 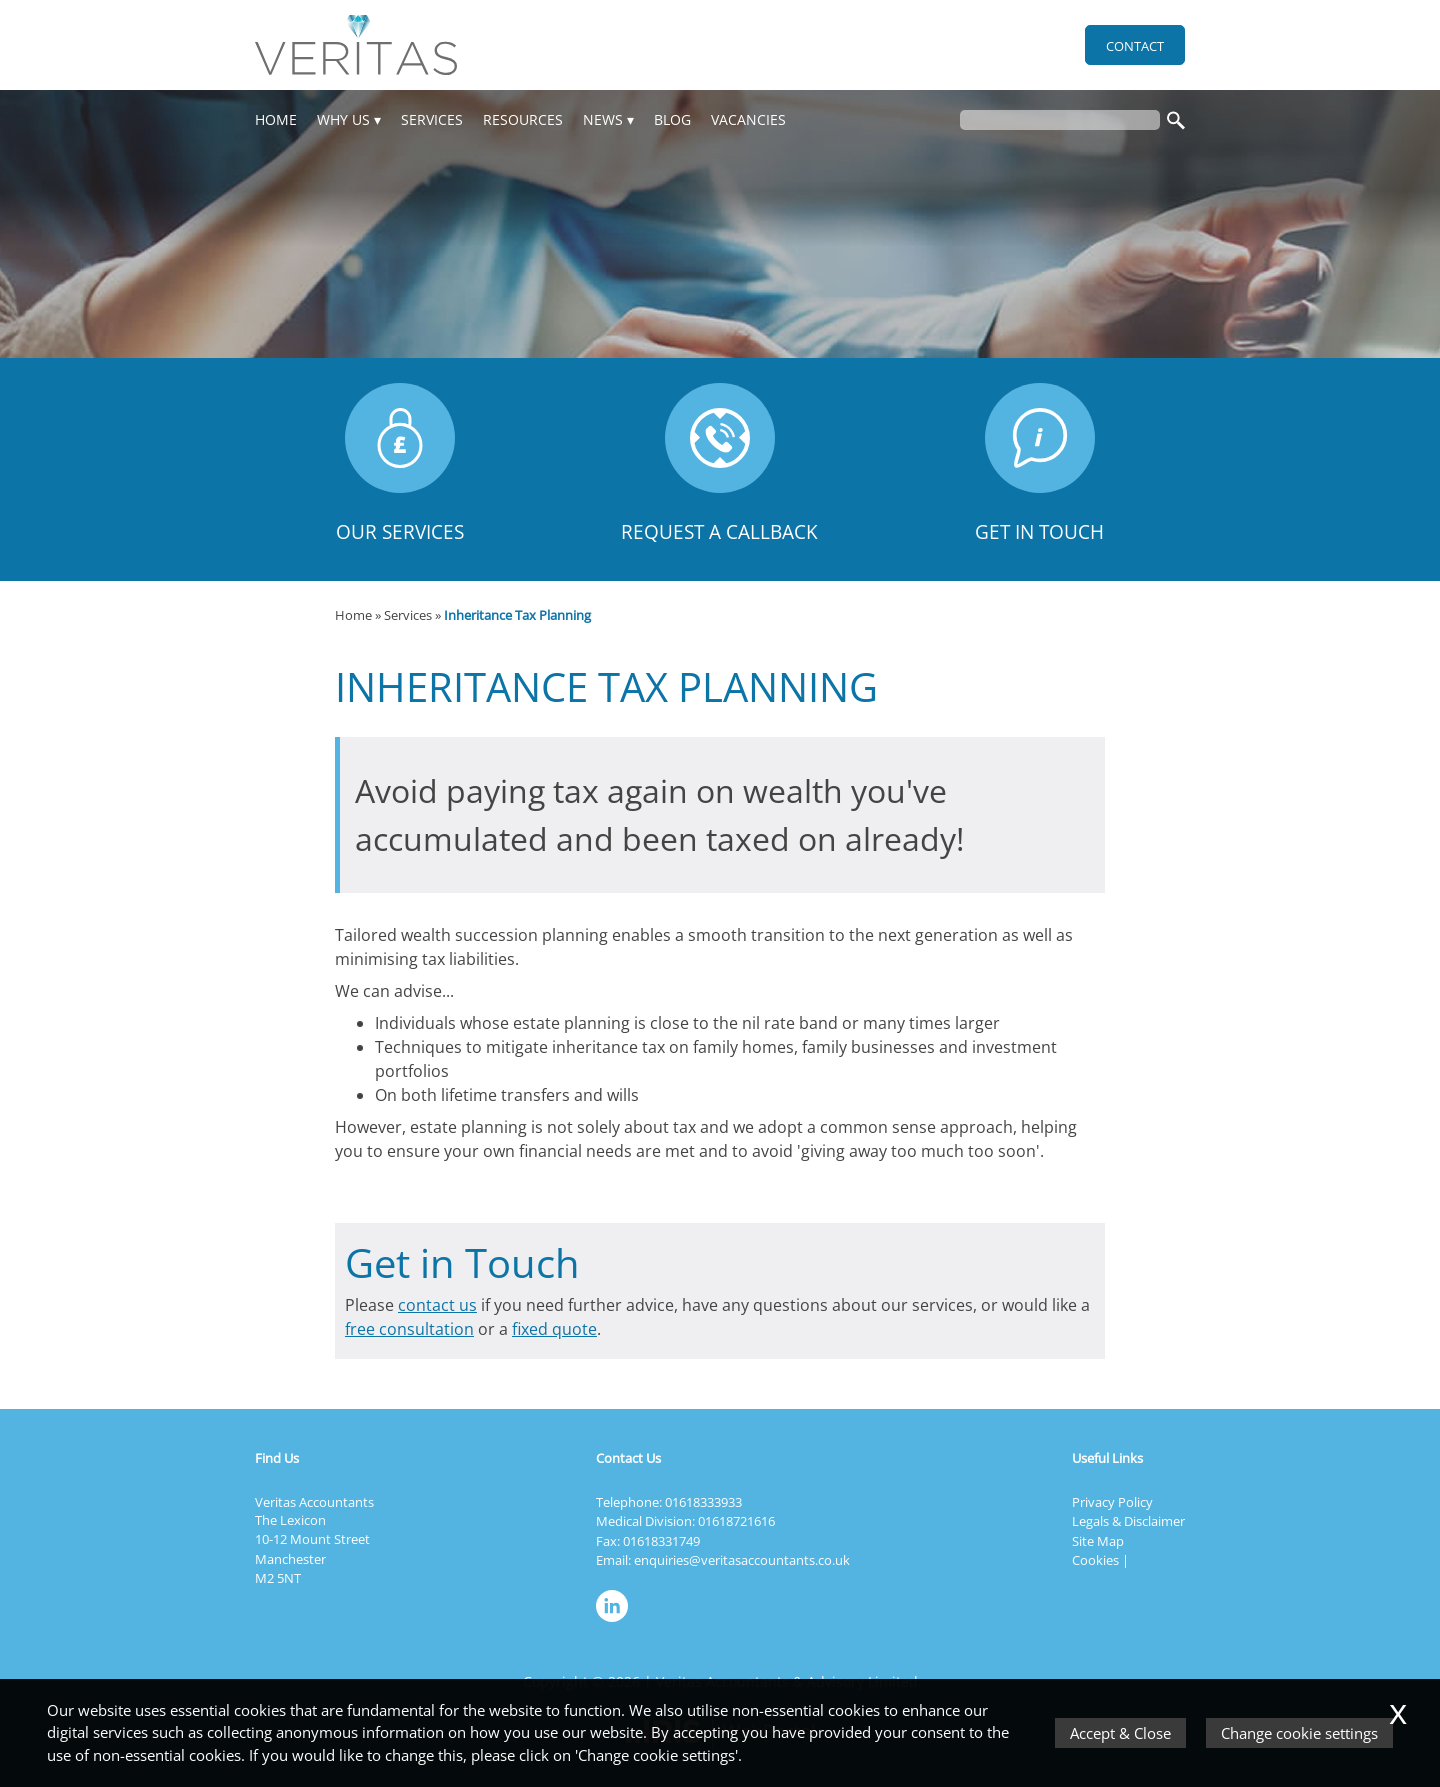 What do you see at coordinates (523, 119) in the screenshot?
I see `Resources` at bounding box center [523, 119].